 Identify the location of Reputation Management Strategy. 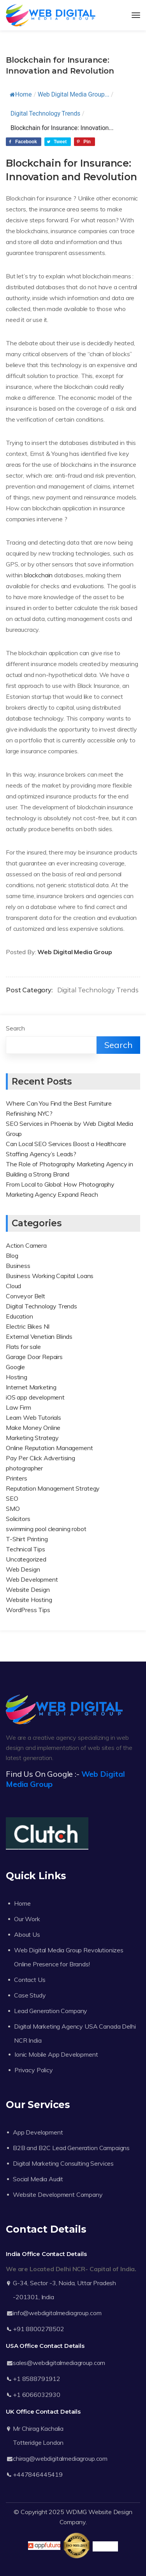
(53, 1488).